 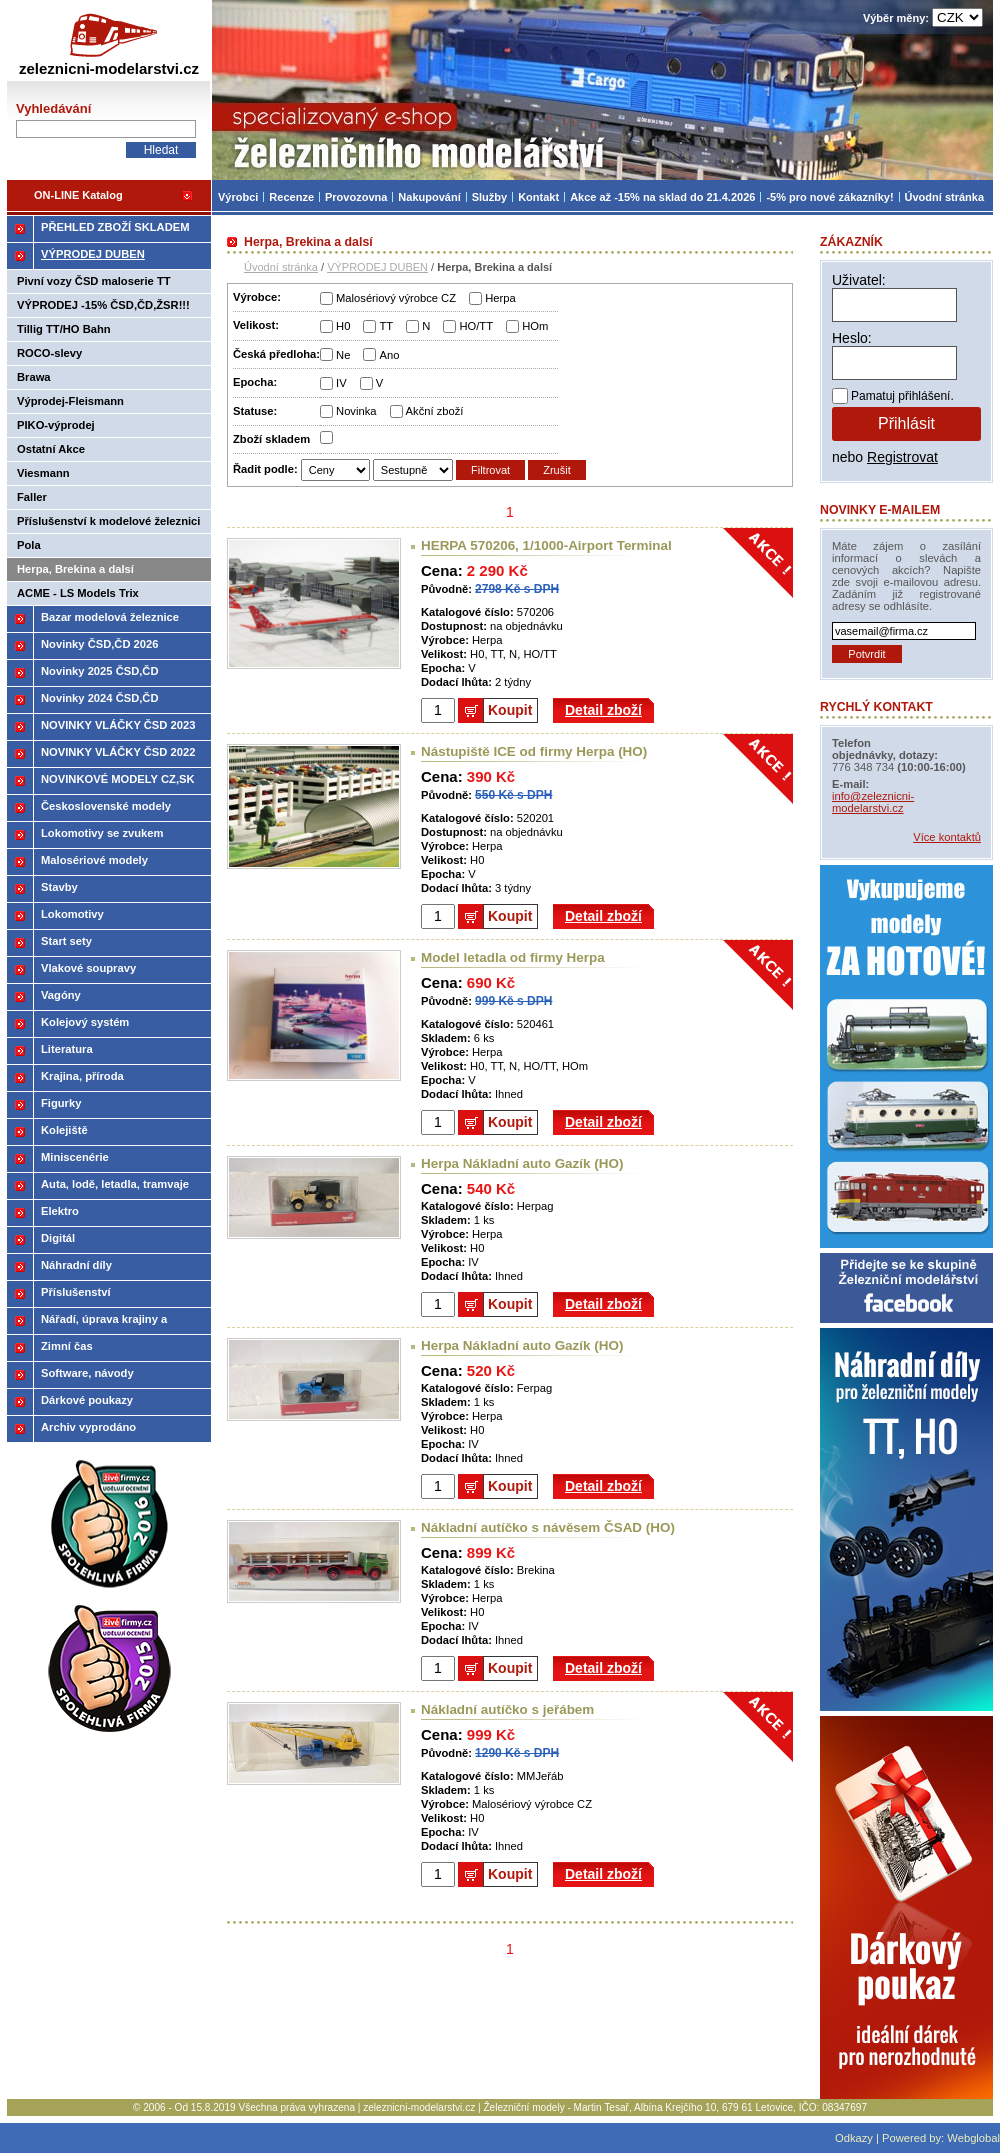 What do you see at coordinates (522, 1163) in the screenshot?
I see `Herpa Nákladní auto Gazík (HO)` at bounding box center [522, 1163].